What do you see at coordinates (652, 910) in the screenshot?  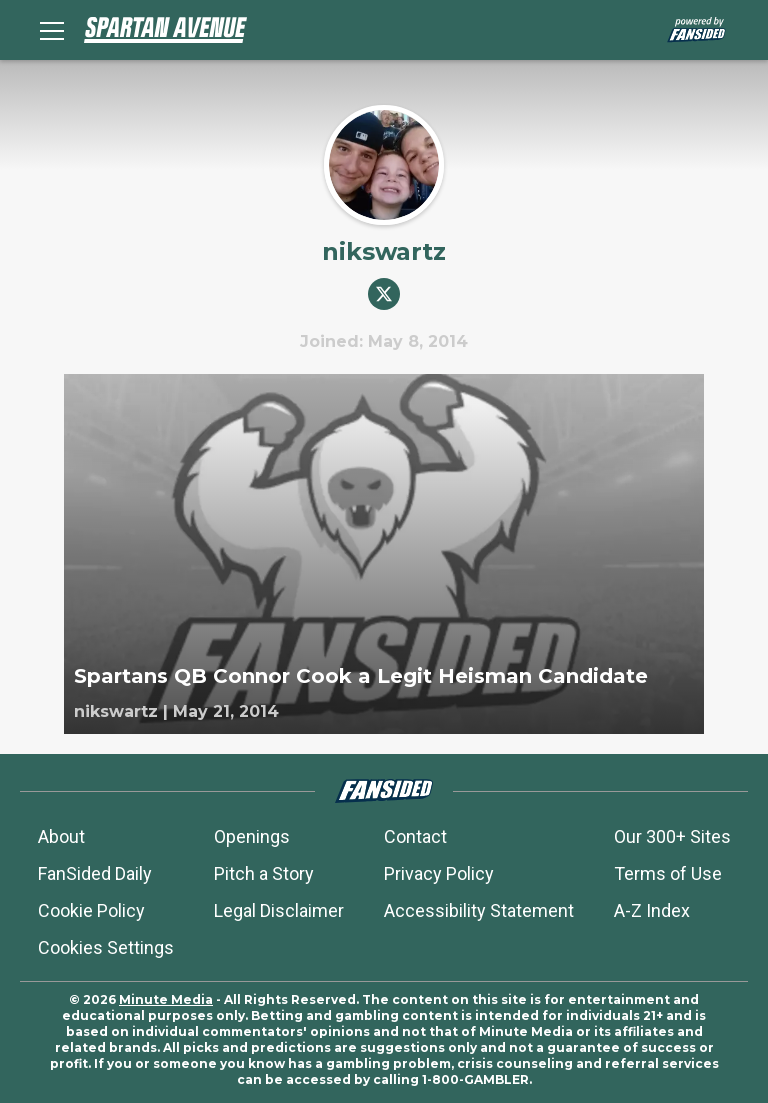 I see `A-Z Index` at bounding box center [652, 910].